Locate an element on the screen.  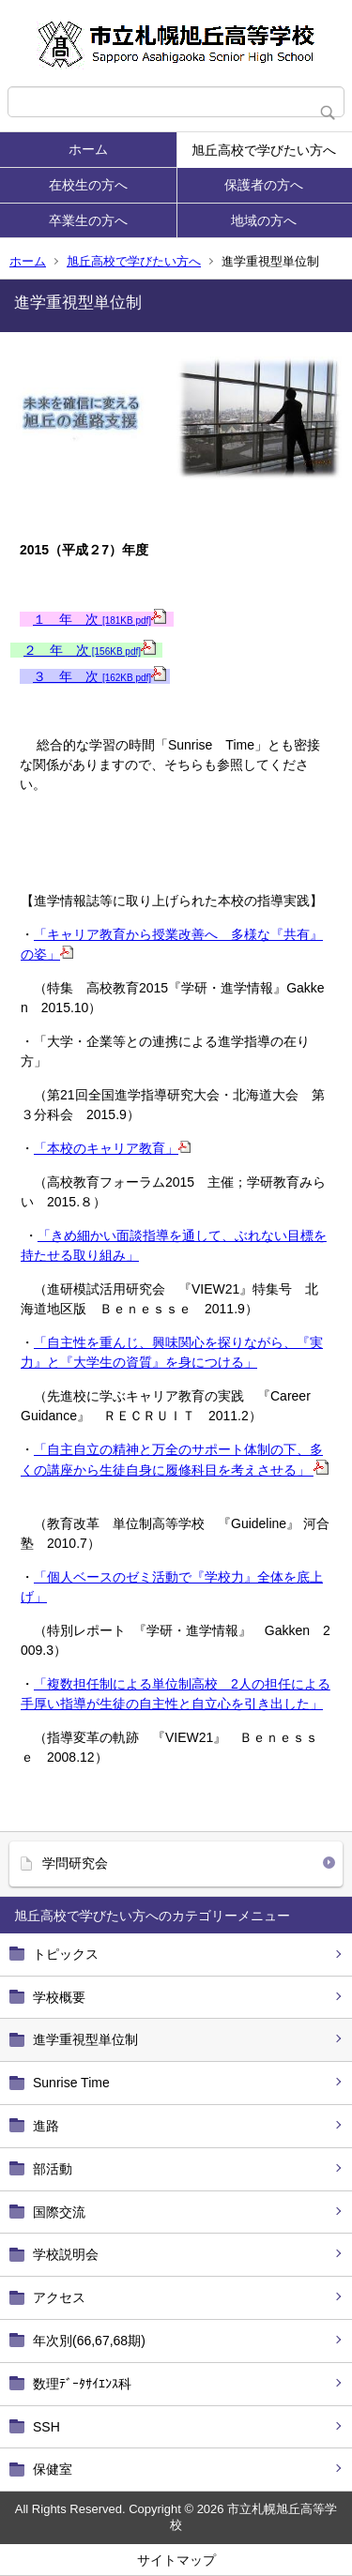
１ 年 次 is located at coordinates (99, 619).